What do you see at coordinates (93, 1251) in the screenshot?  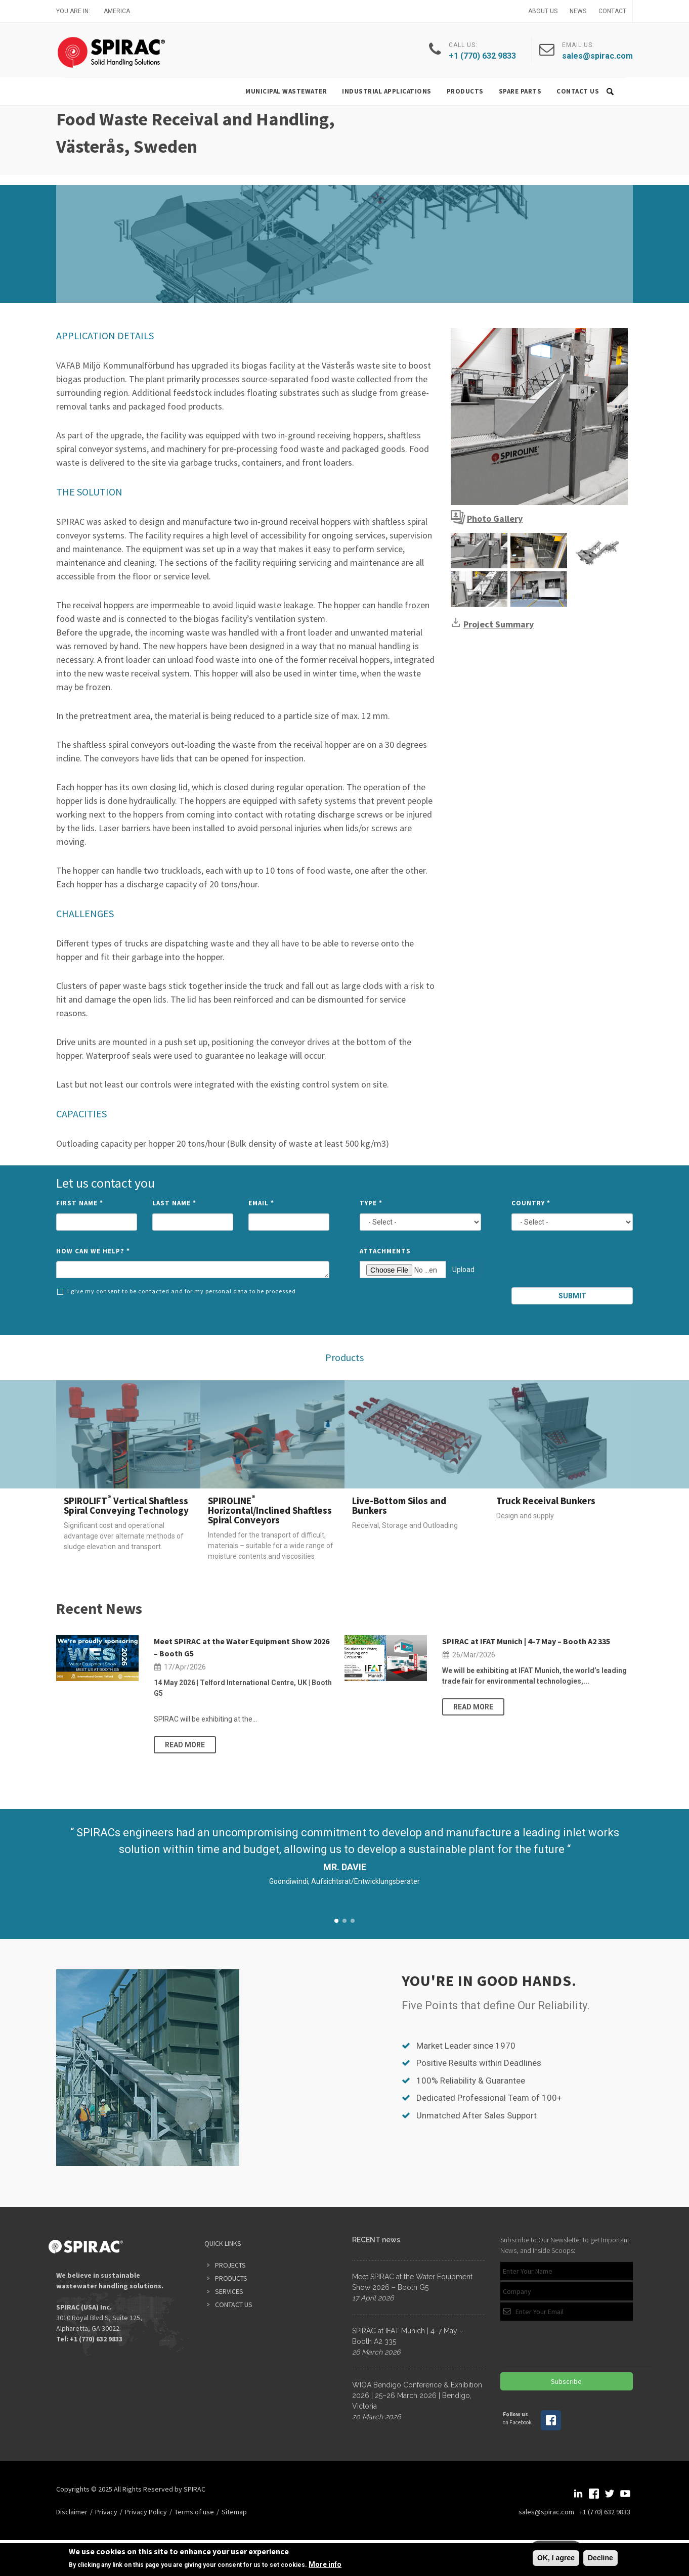 I see `How can we help?` at bounding box center [93, 1251].